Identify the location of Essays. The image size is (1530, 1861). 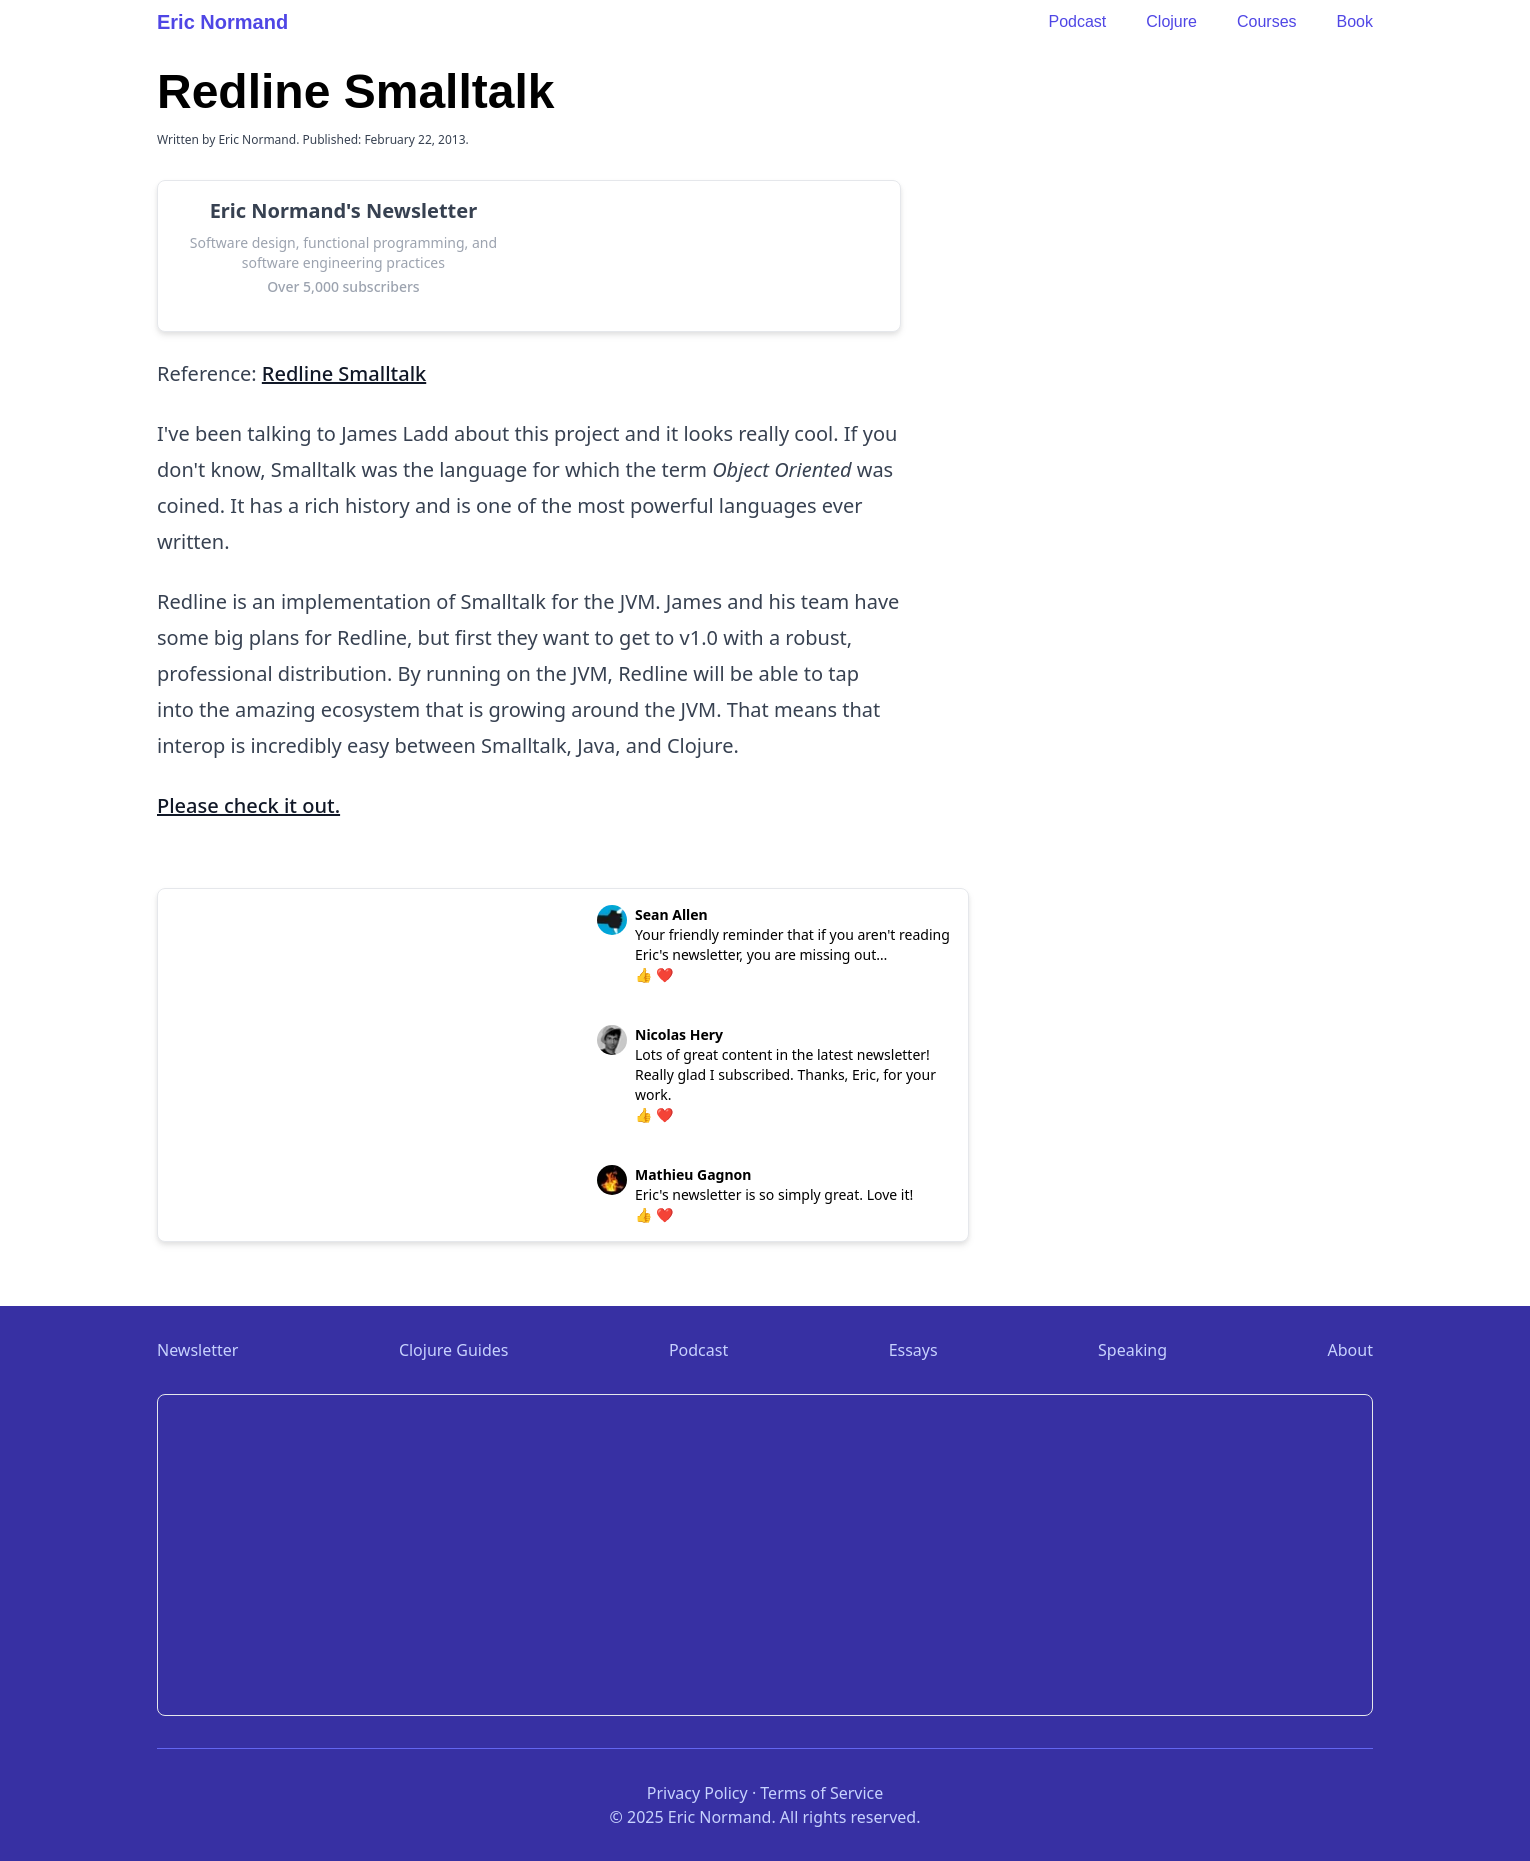
(913, 1350).